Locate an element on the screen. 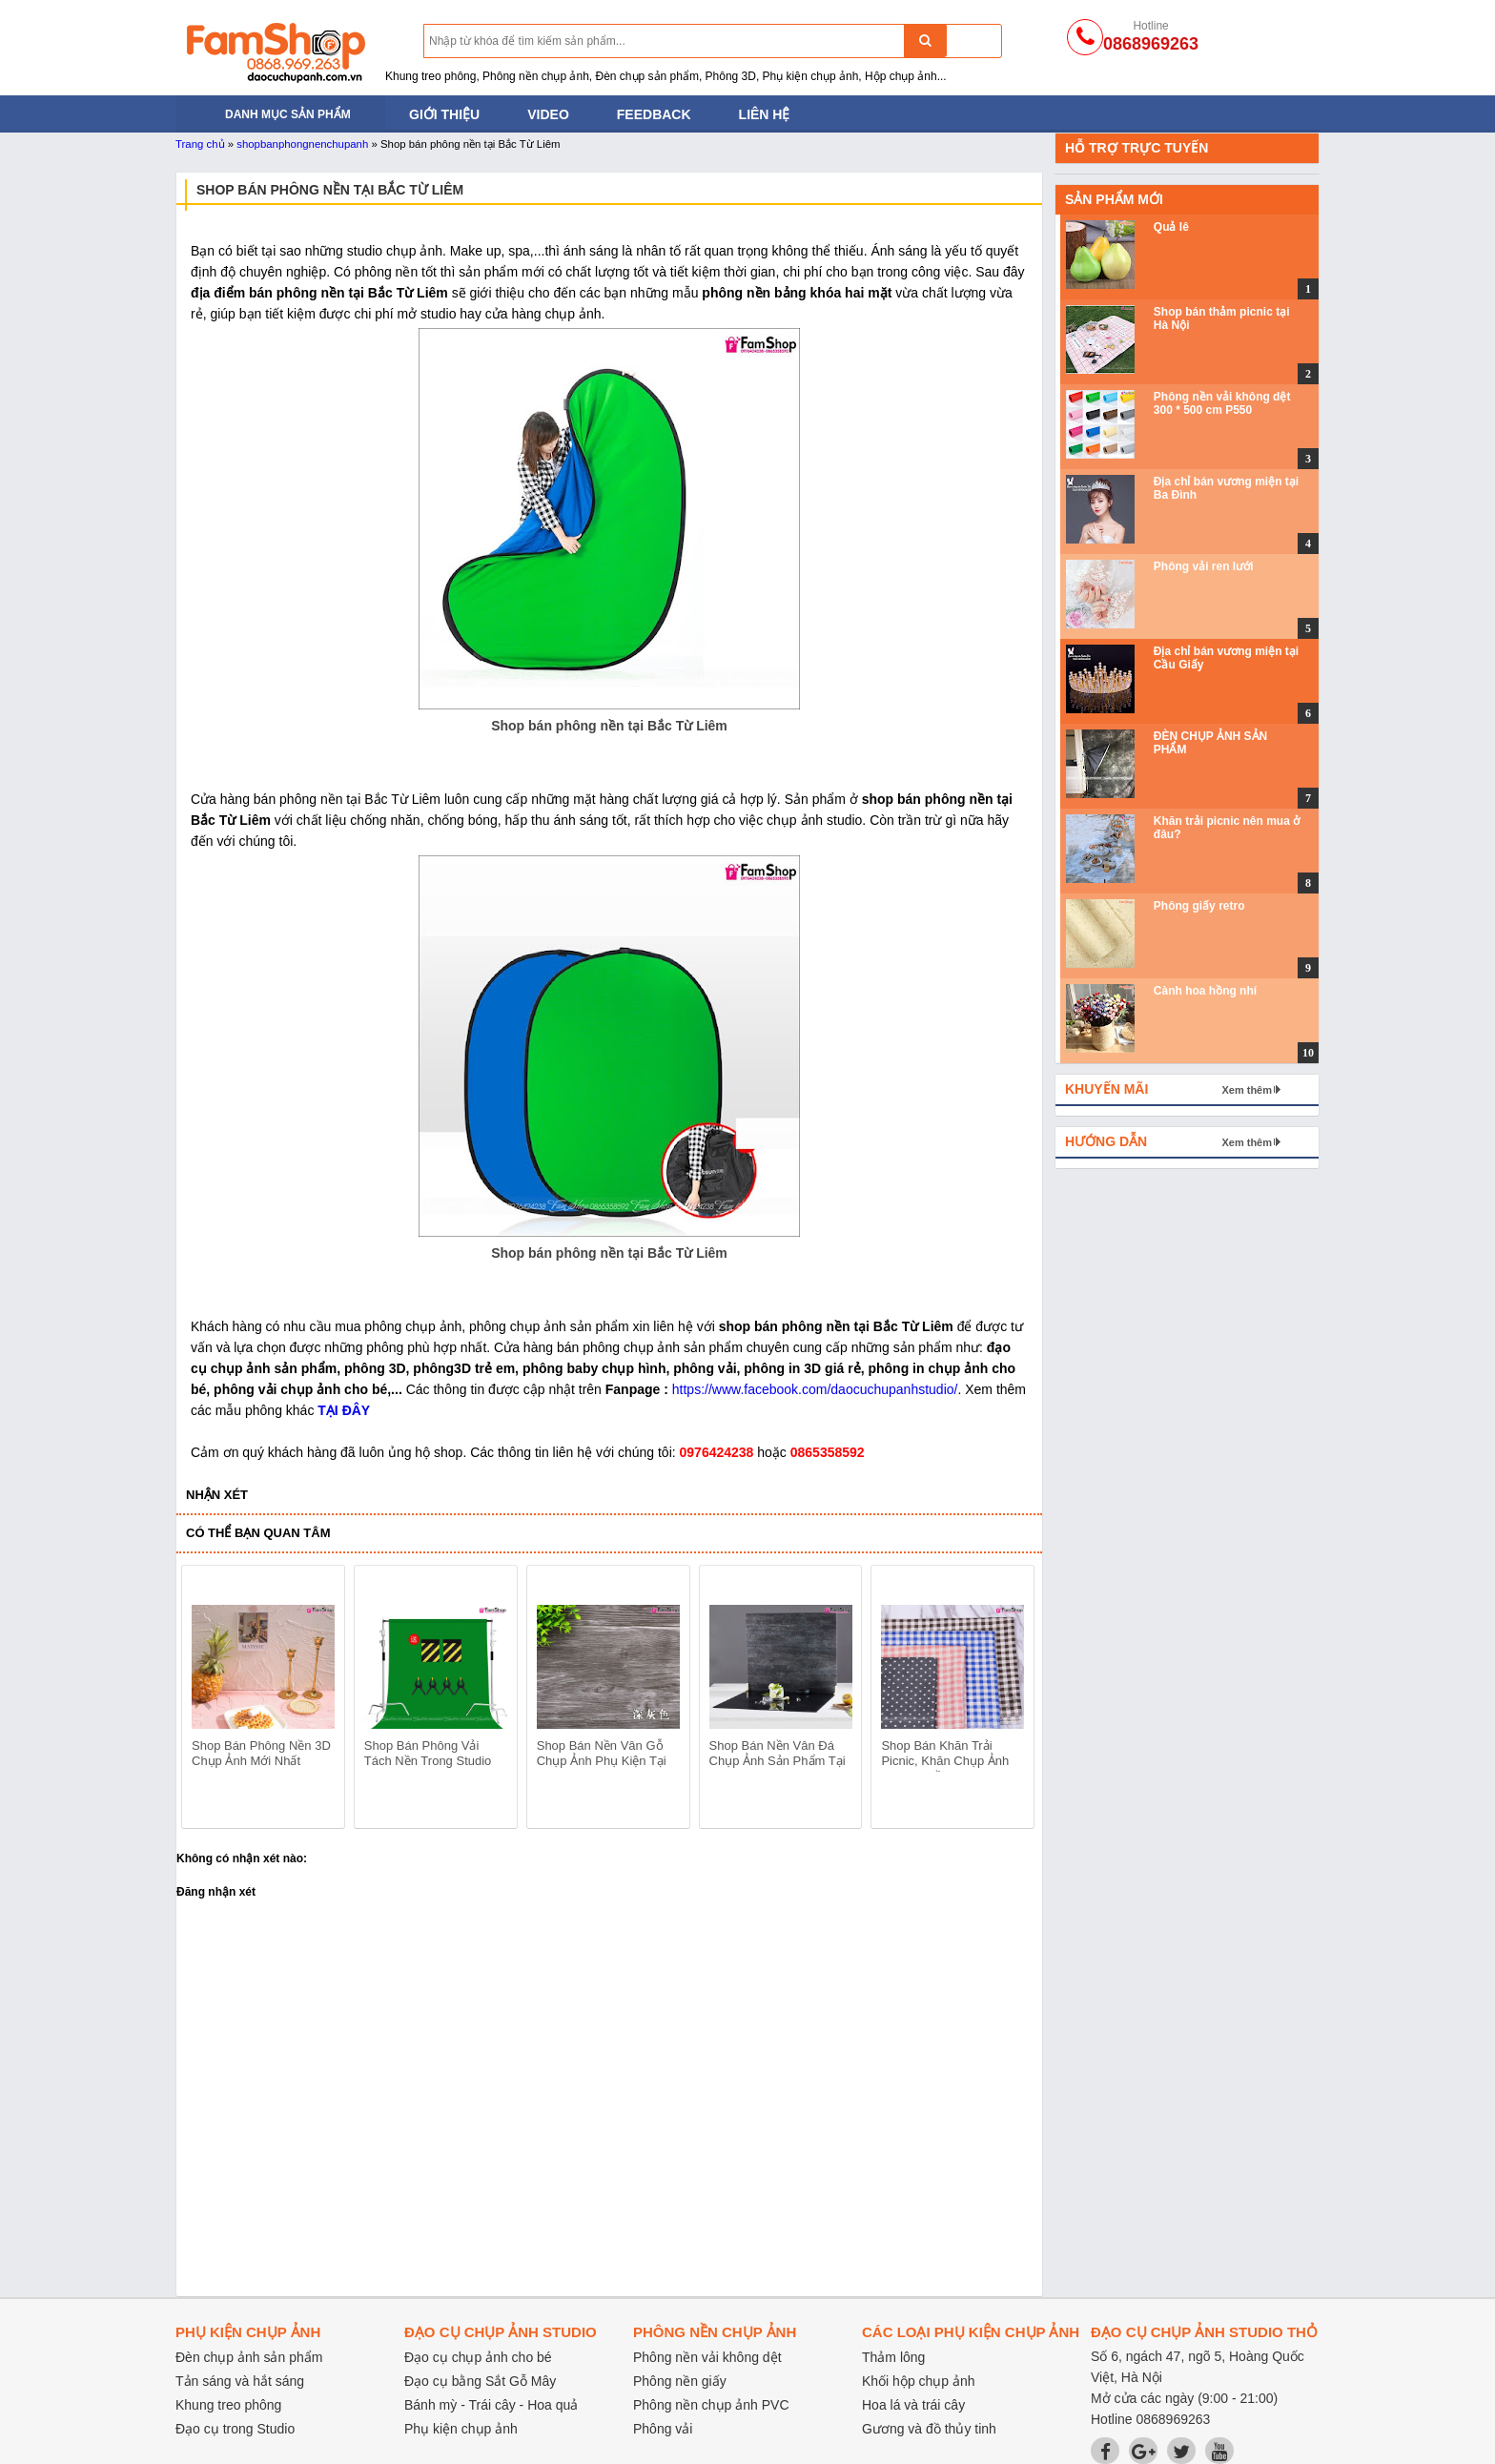  Đạo cụ chụp ảnh cho bé is located at coordinates (478, 2357).